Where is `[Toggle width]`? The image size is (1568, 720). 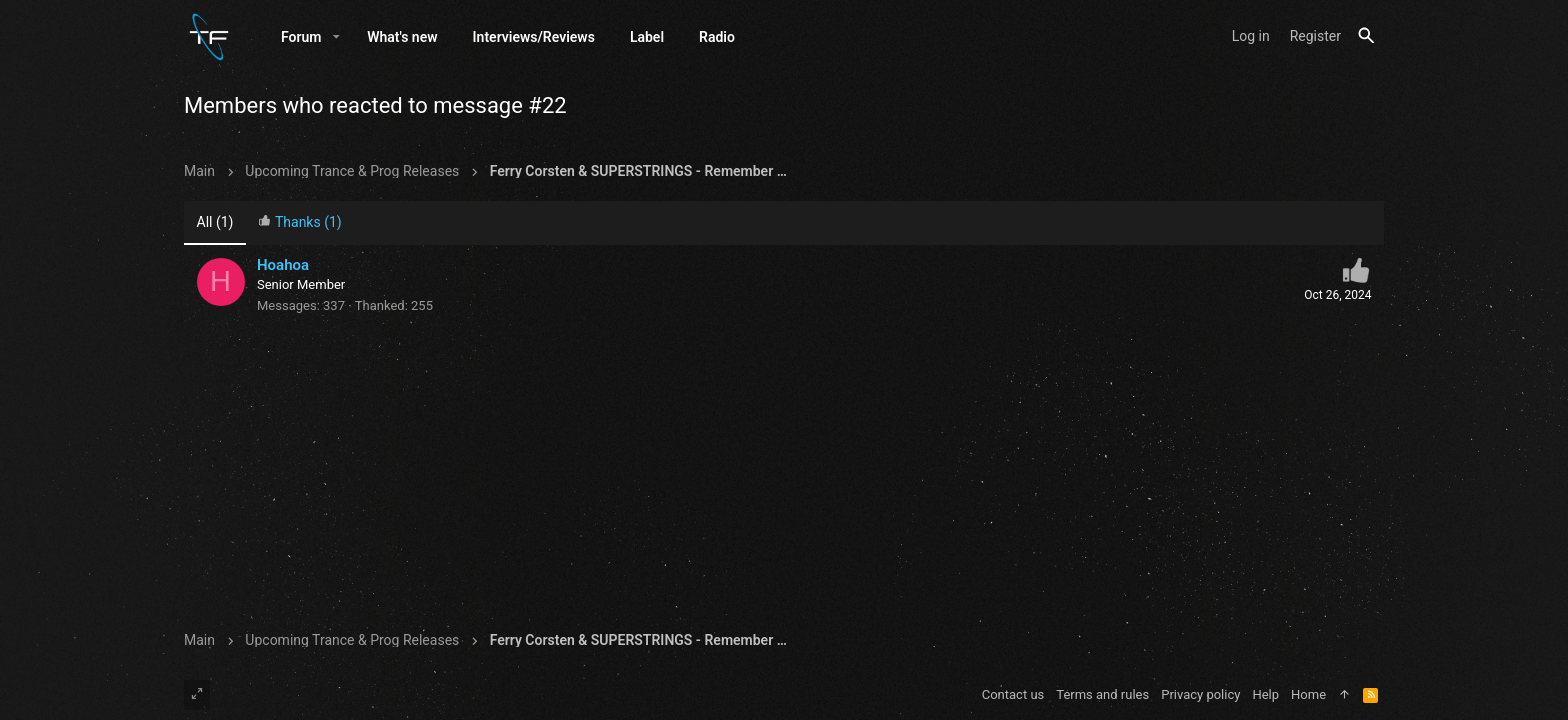 [Toggle width] is located at coordinates (197, 695).